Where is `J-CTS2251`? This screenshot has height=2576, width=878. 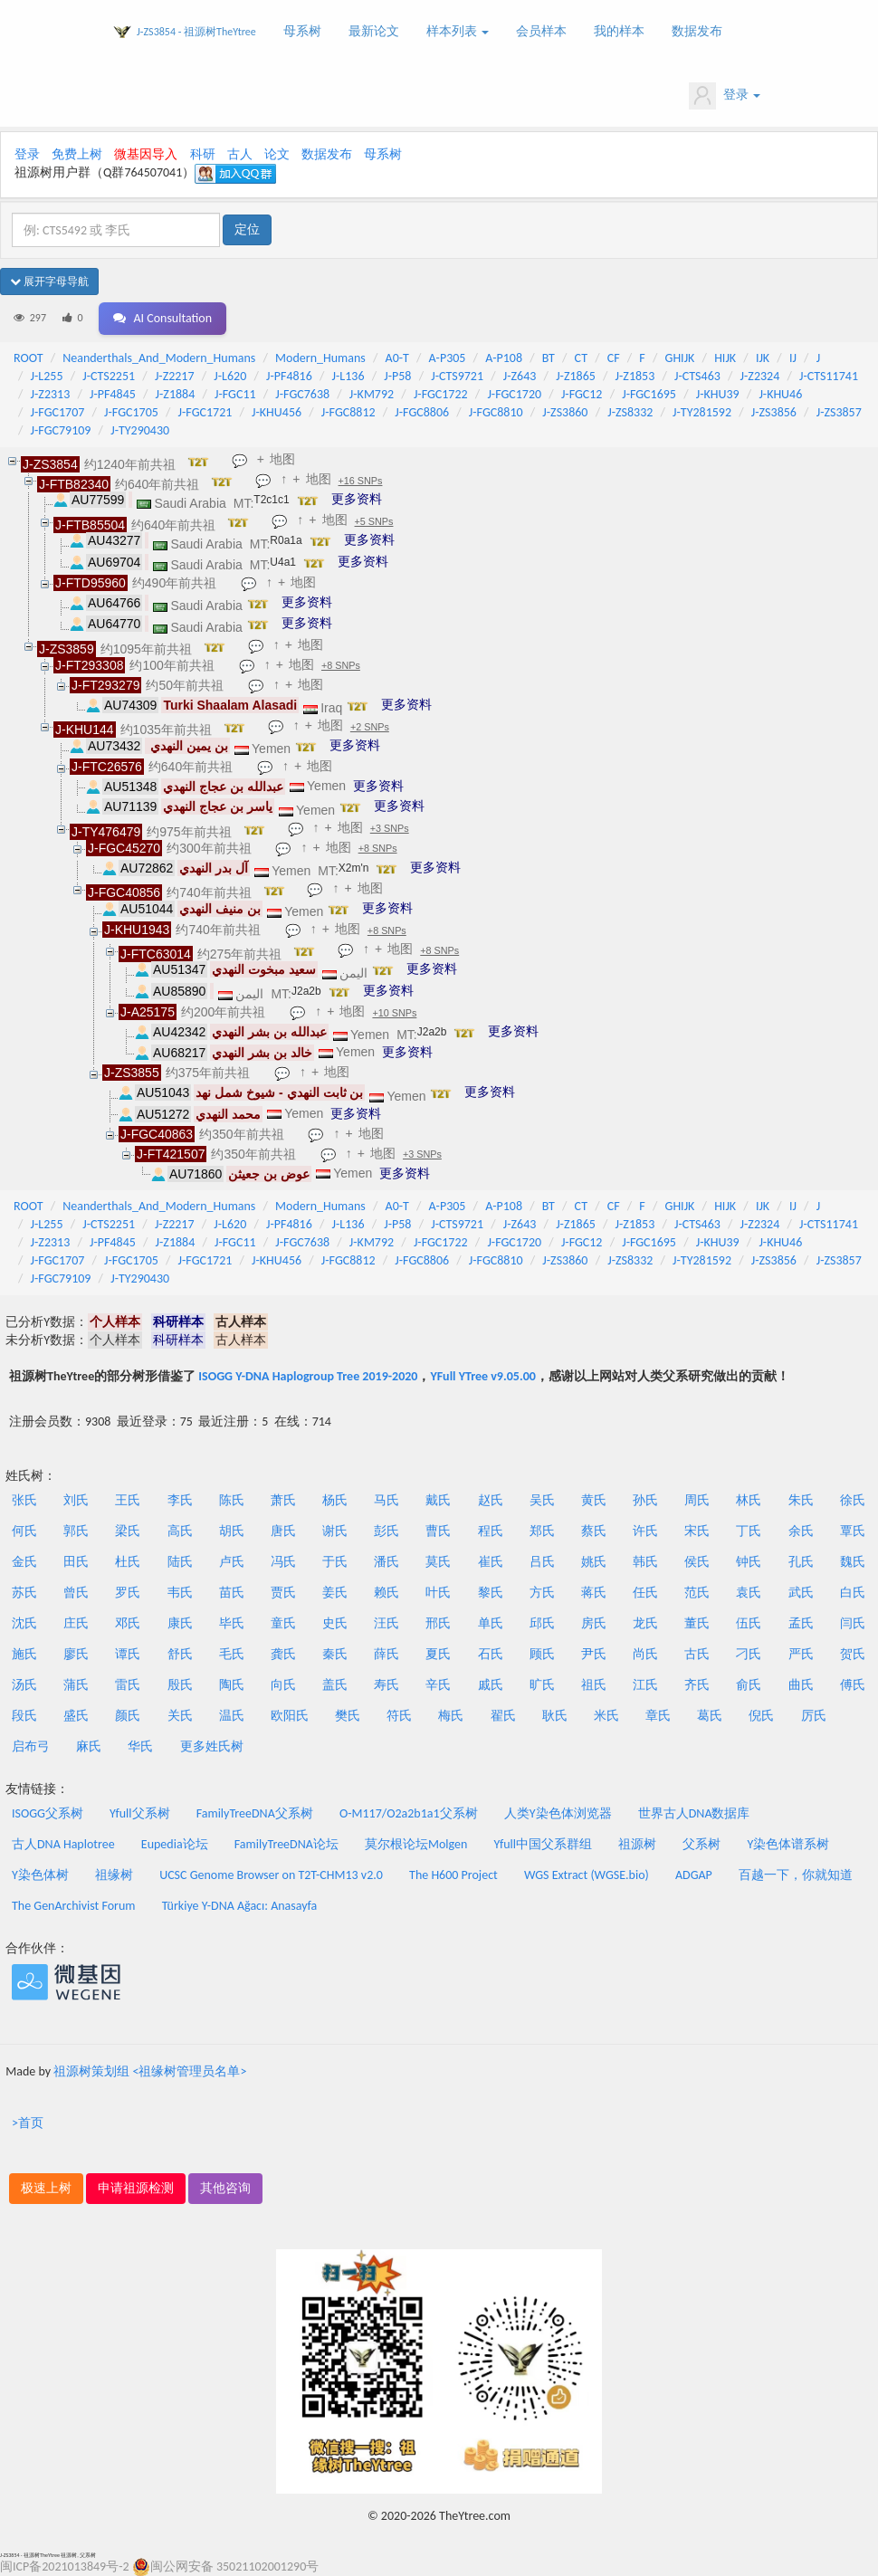 J-CTS2251 is located at coordinates (108, 376).